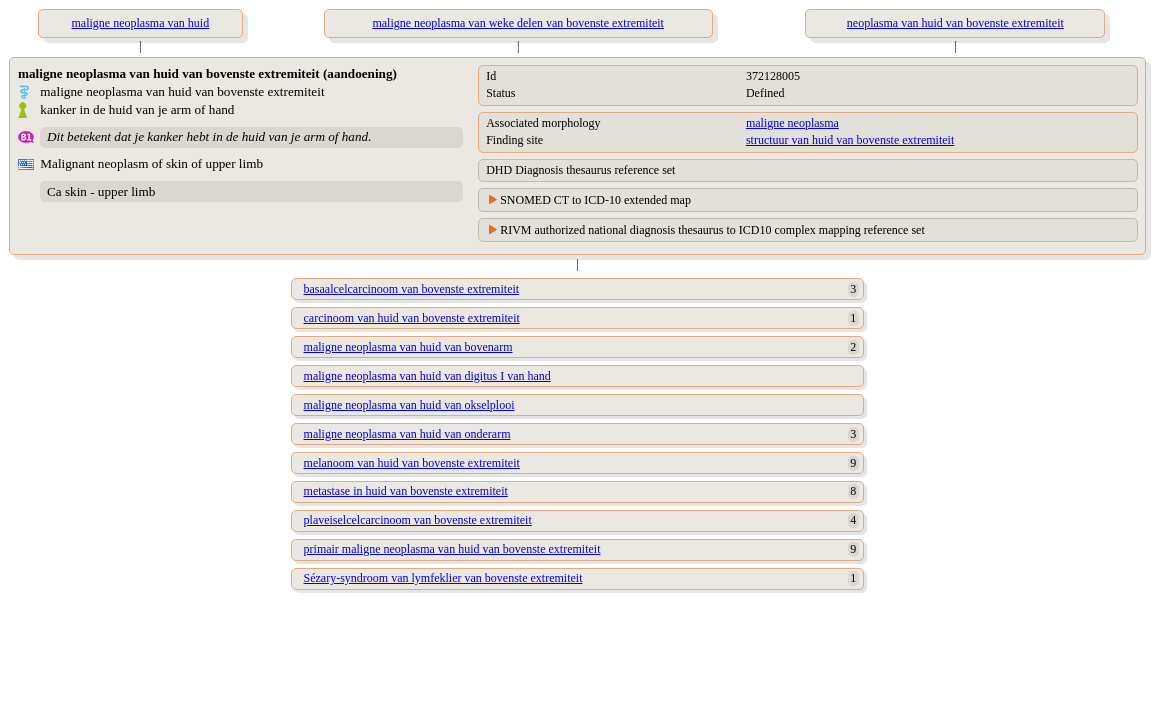 This screenshot has width=1155, height=720. Describe the element at coordinates (408, 347) in the screenshot. I see `maligne neoplasma van huid van bovenarm` at that location.